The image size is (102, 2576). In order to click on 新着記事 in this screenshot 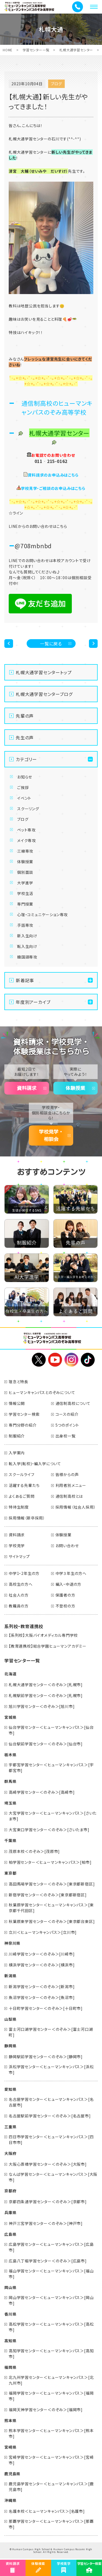, I will do `click(25, 980)`.